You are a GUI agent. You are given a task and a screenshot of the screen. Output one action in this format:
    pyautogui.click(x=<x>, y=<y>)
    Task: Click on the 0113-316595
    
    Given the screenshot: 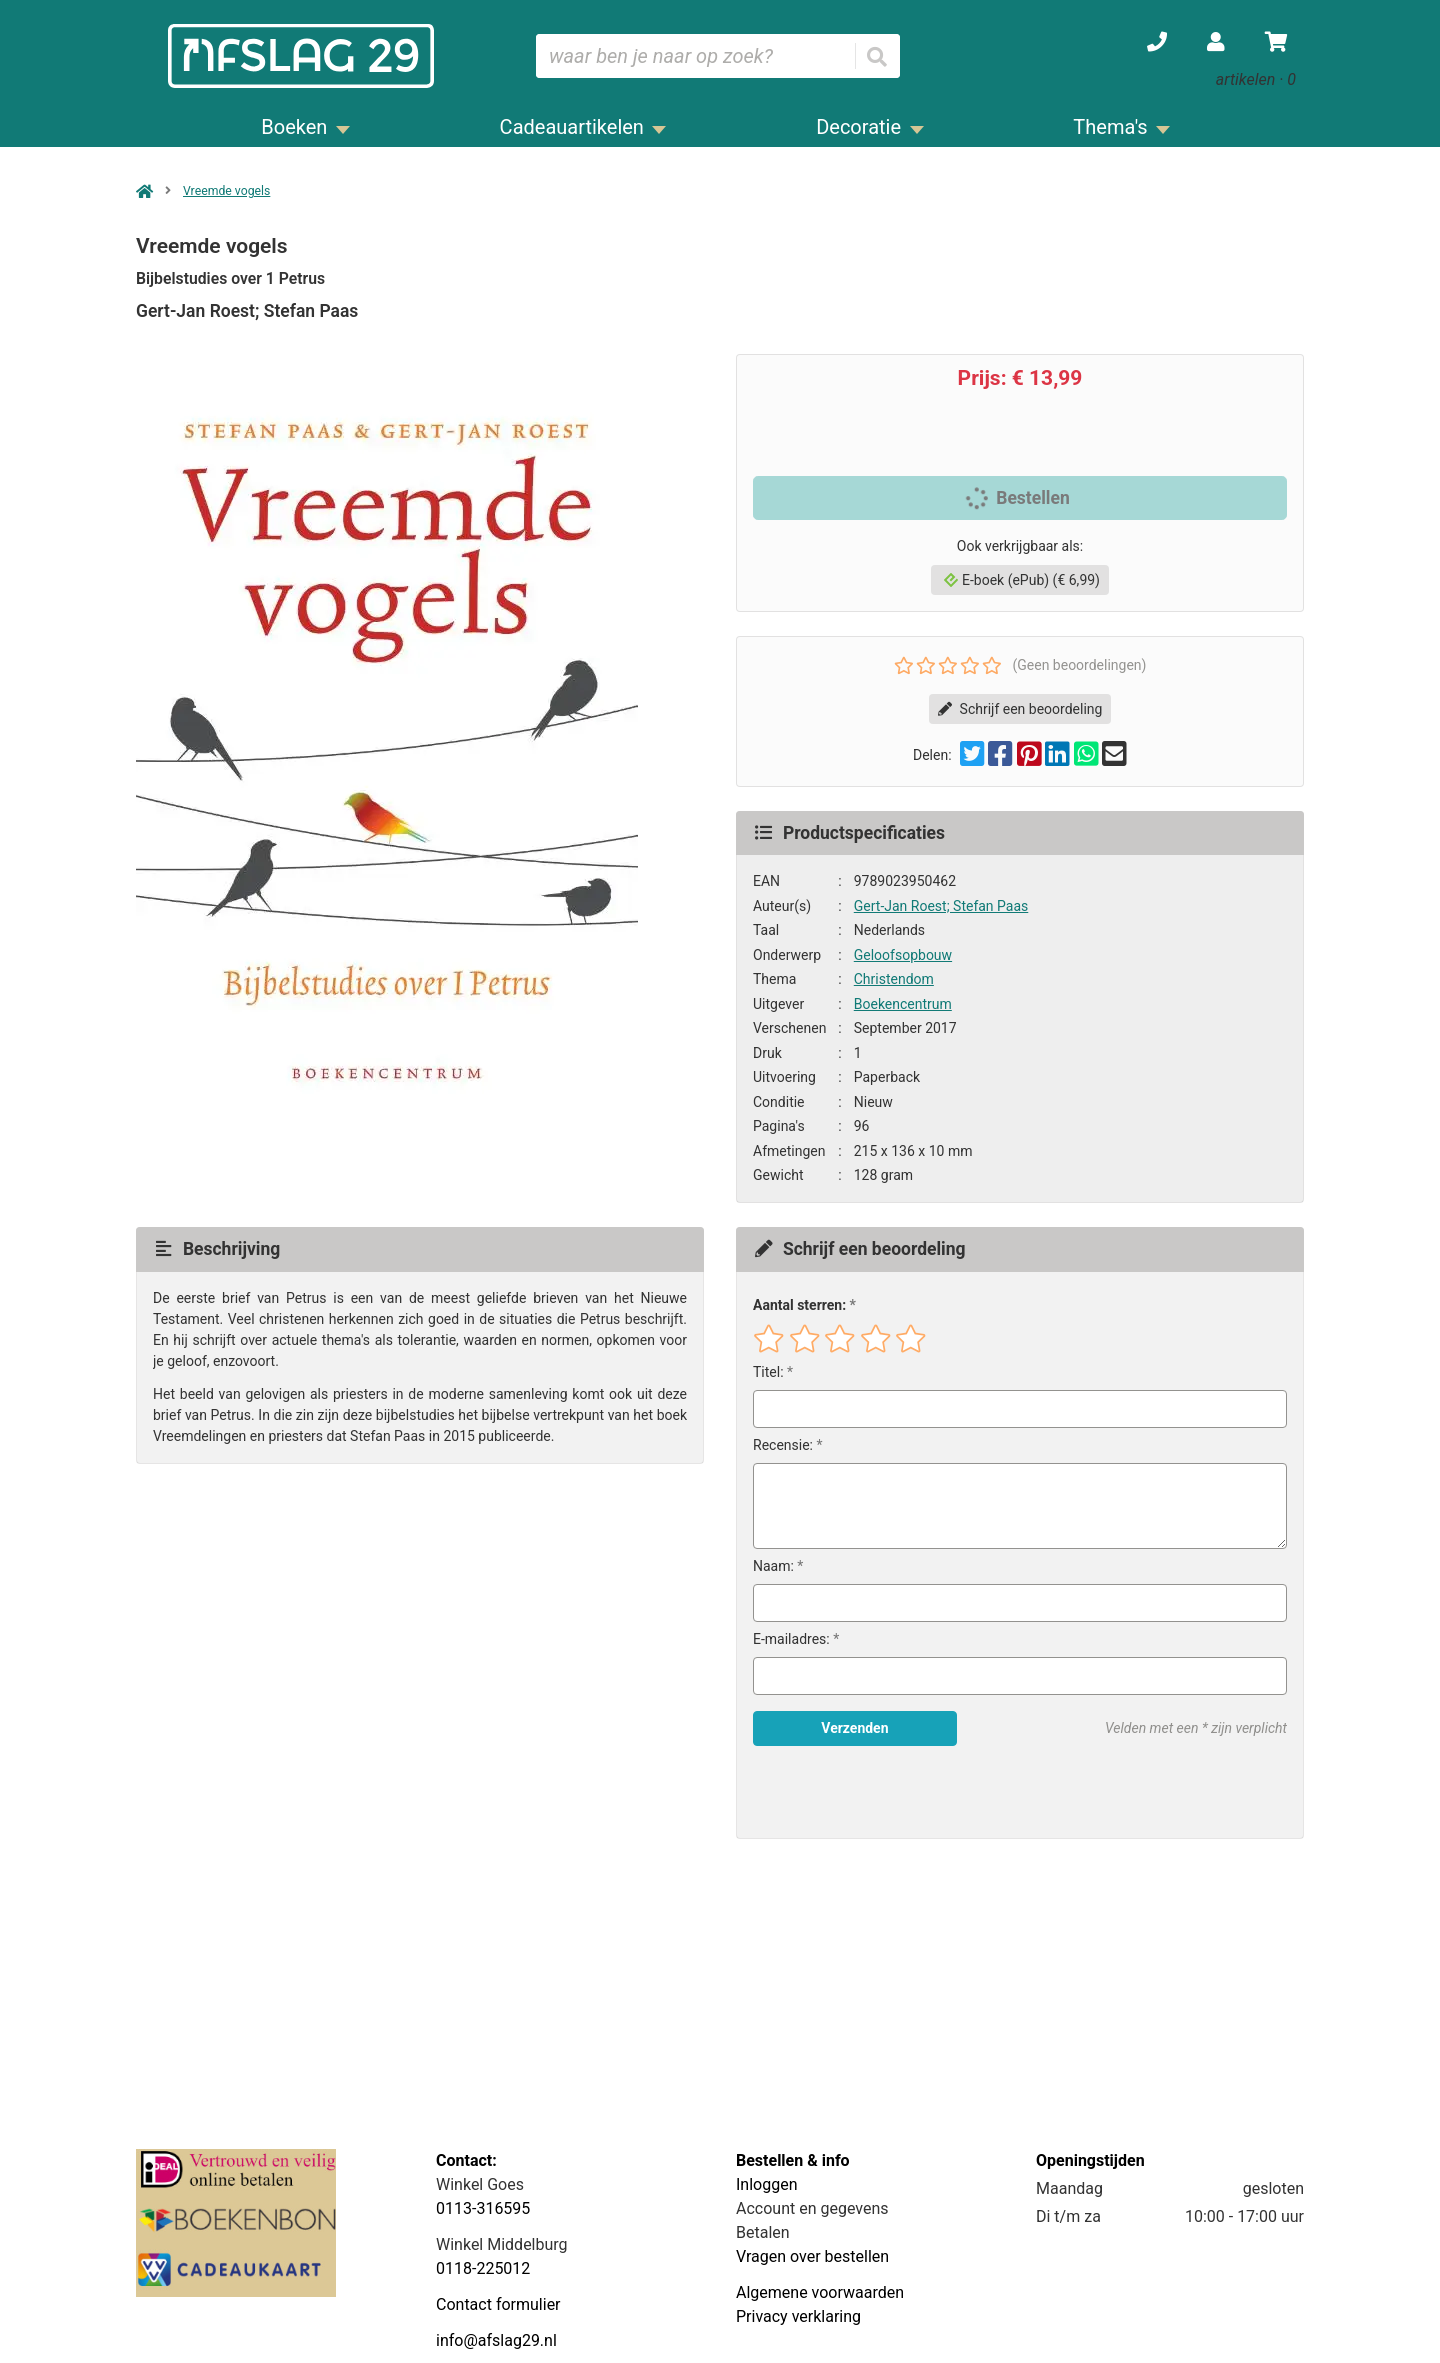 What is the action you would take?
    pyautogui.click(x=483, y=2208)
    